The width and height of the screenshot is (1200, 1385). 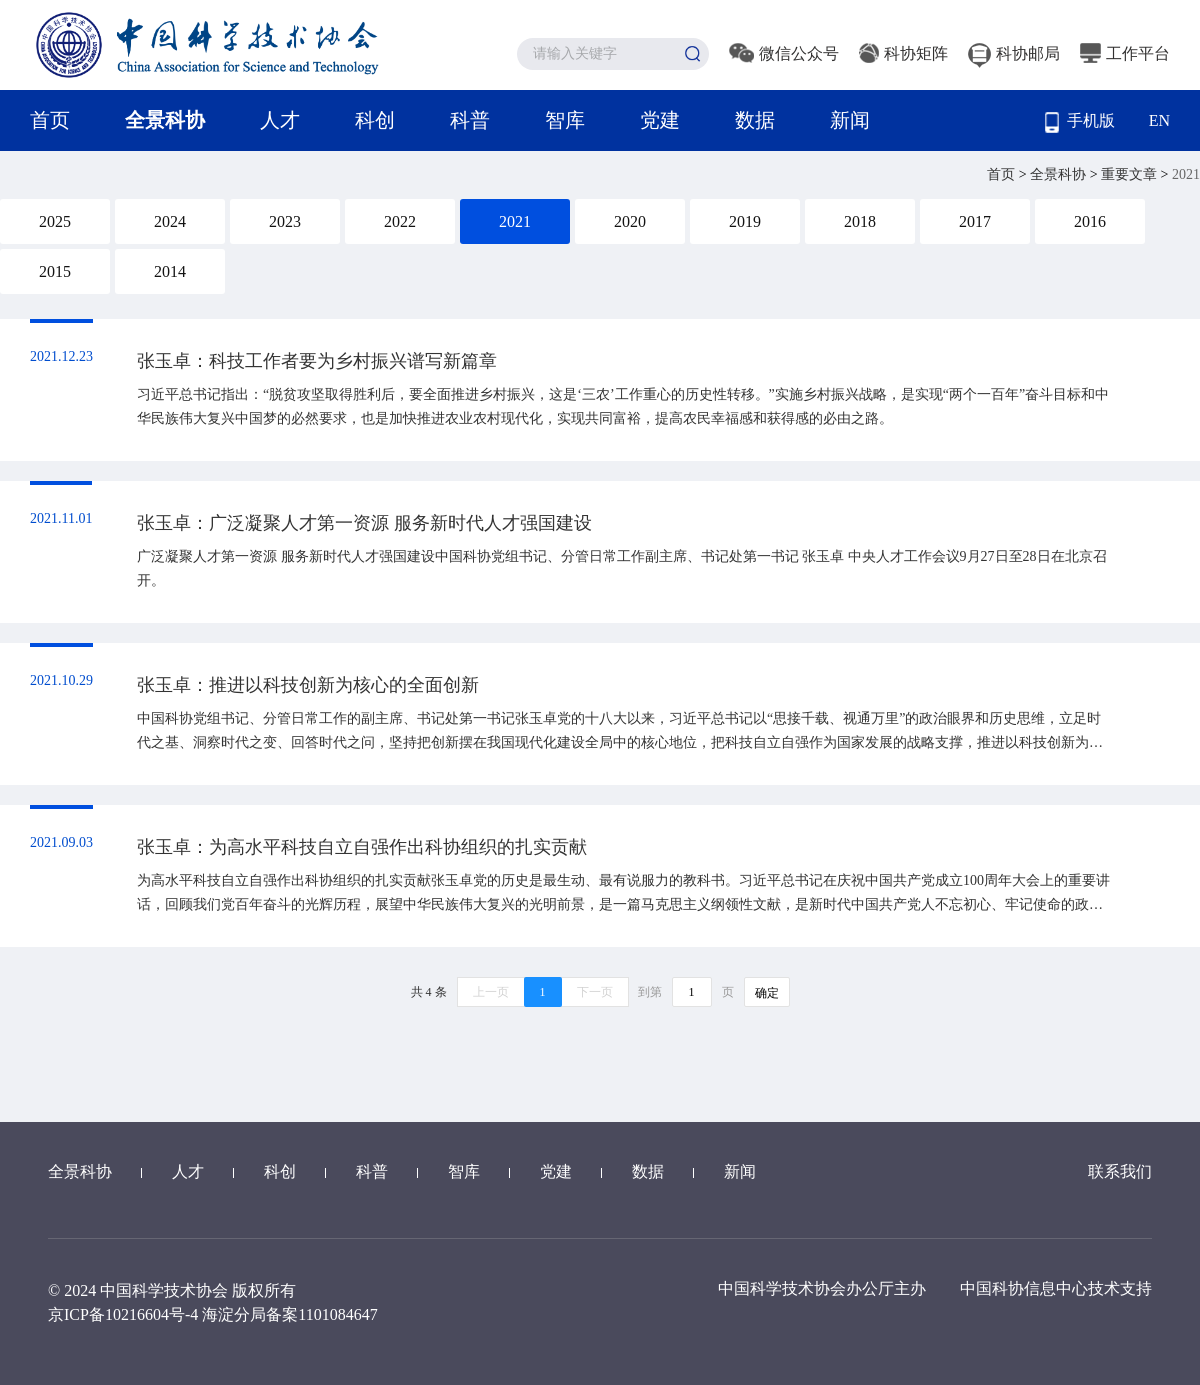 What do you see at coordinates (1090, 221) in the screenshot?
I see `2016` at bounding box center [1090, 221].